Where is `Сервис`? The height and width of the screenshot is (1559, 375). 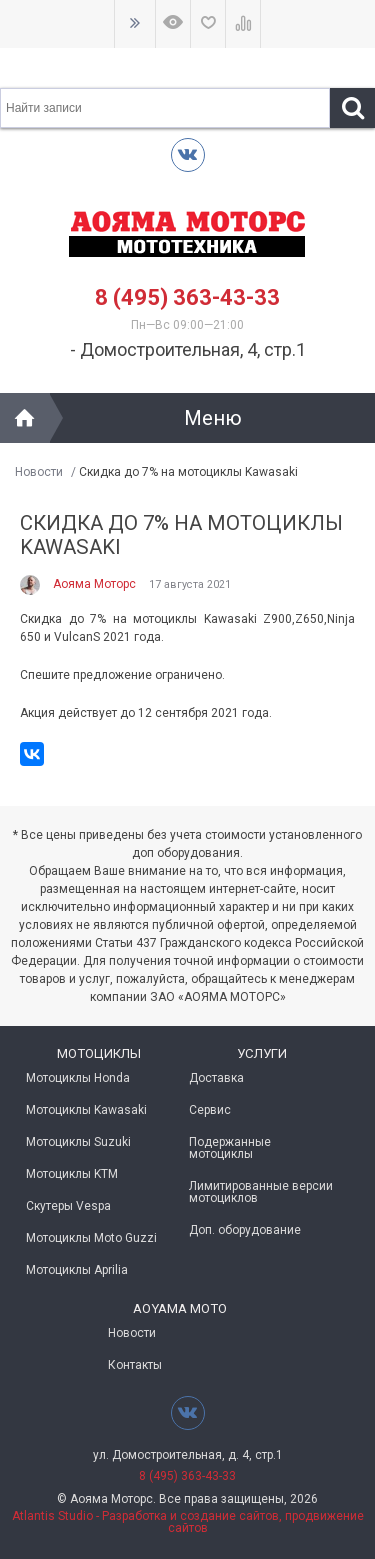
Сервис is located at coordinates (210, 1110).